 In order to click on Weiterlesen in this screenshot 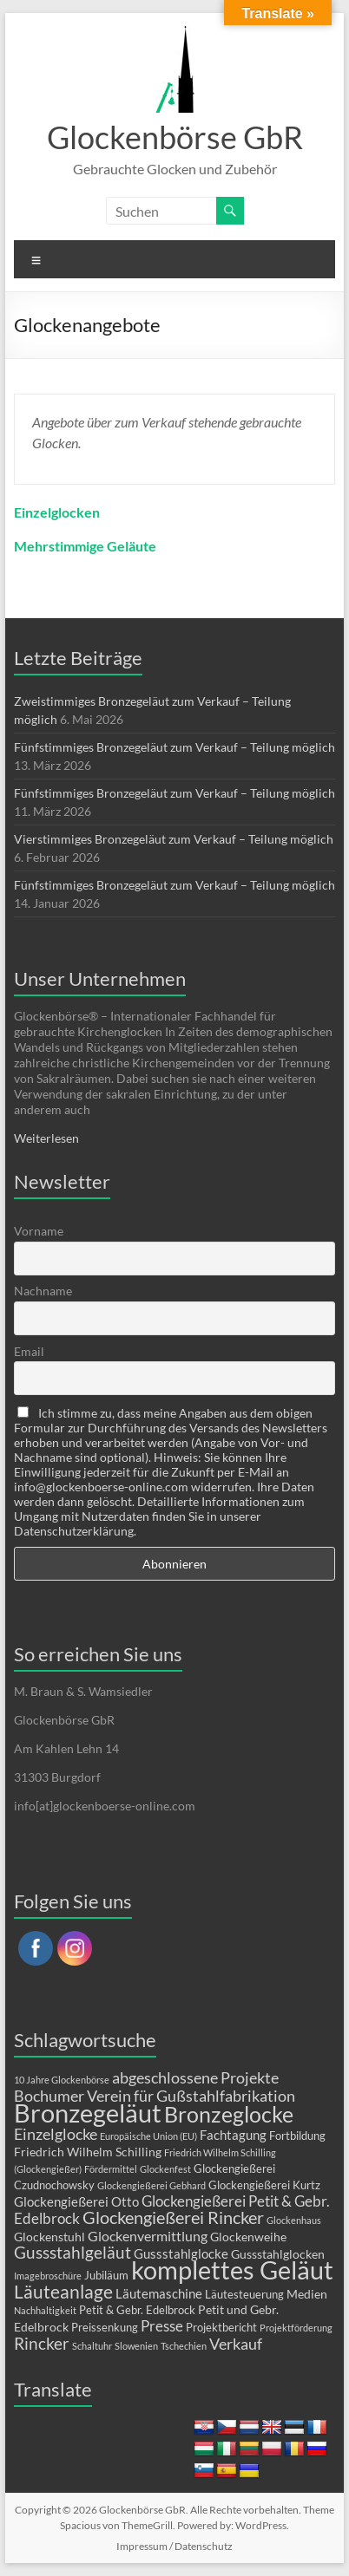, I will do `click(46, 1138)`.